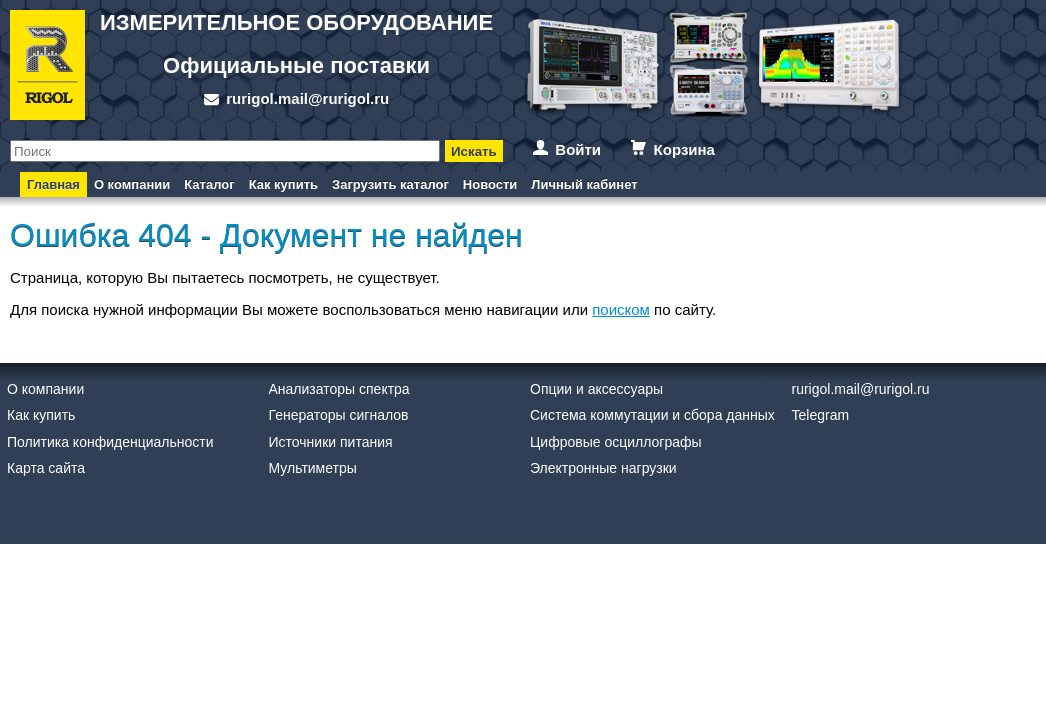 The image size is (1046, 720). What do you see at coordinates (46, 468) in the screenshot?
I see `Карта сайта` at bounding box center [46, 468].